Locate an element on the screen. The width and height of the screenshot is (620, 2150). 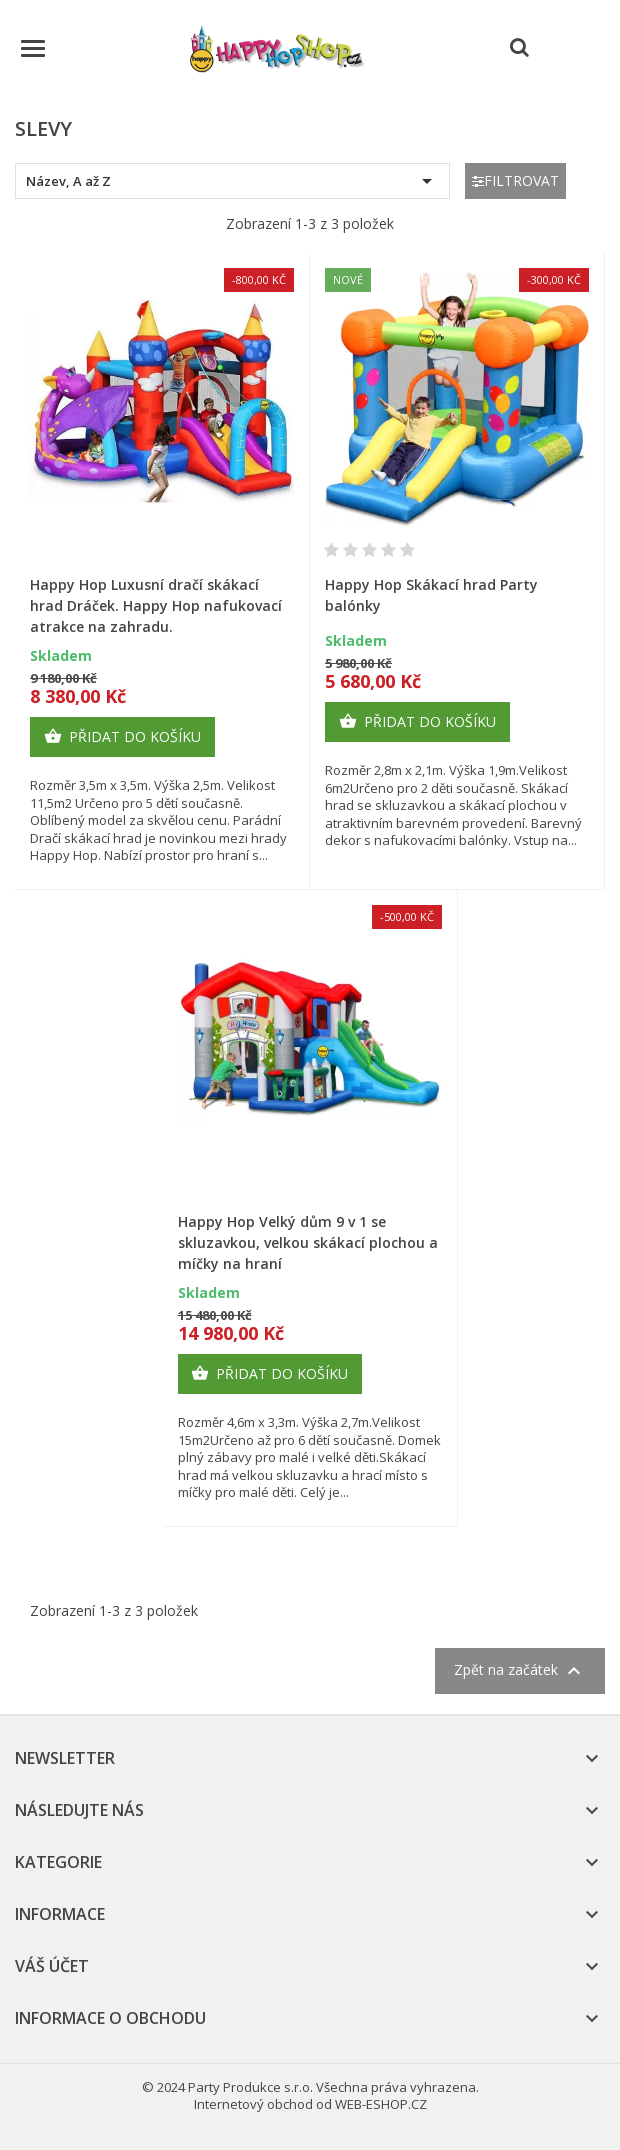
Happy Hop Luxusní dračí skákací hrad Dráček. Happy Hop nafukovací atrakce na zahradu. is located at coordinates (156, 605).